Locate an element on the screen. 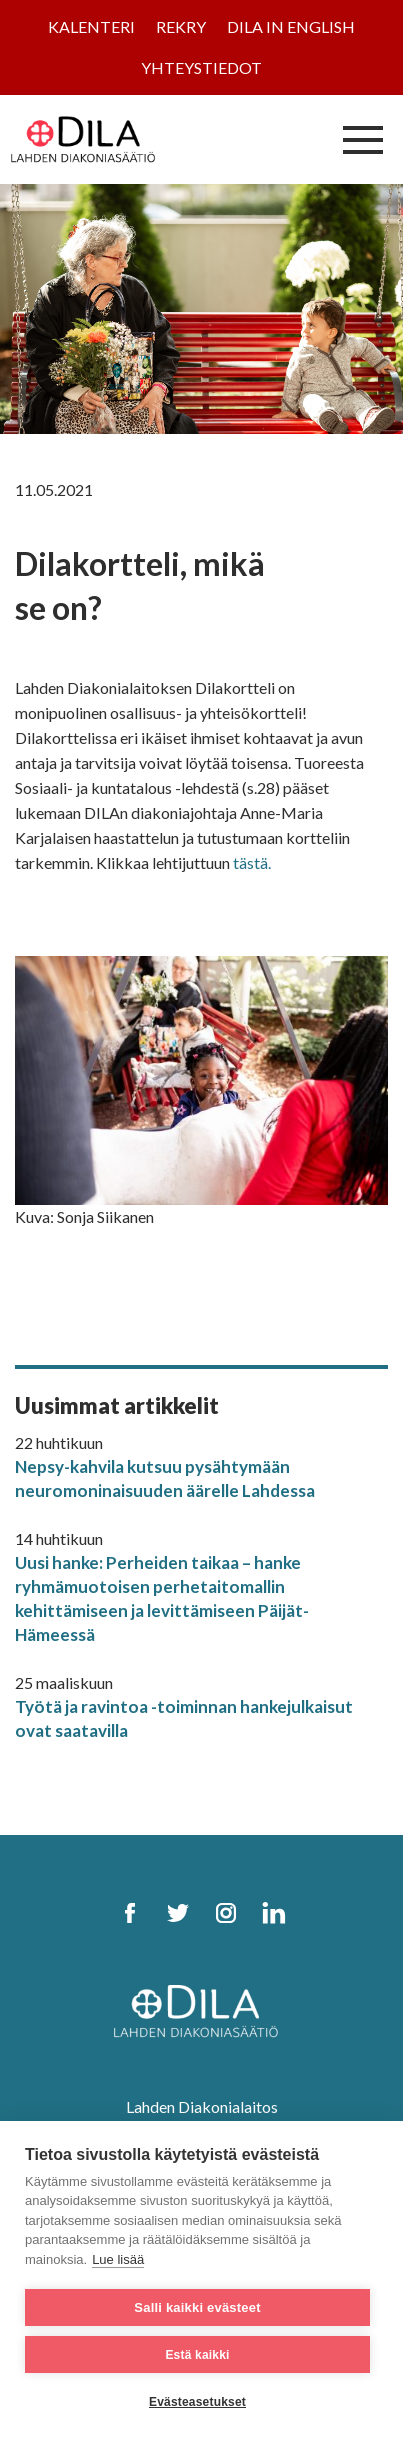  Estä kaikki is located at coordinates (197, 2355).